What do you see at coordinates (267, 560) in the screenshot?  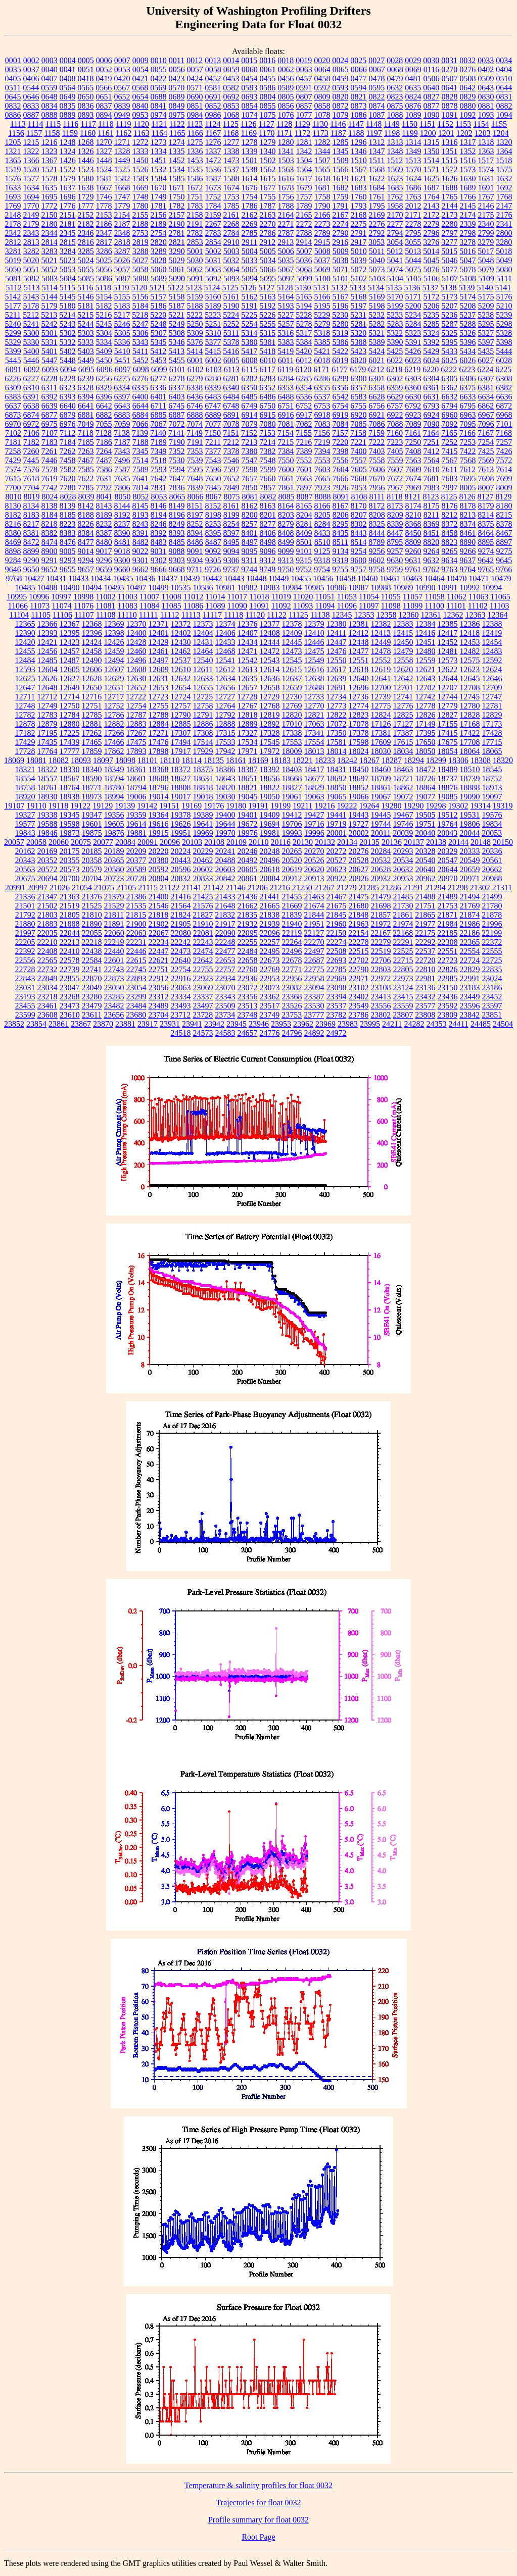 I see `9312` at bounding box center [267, 560].